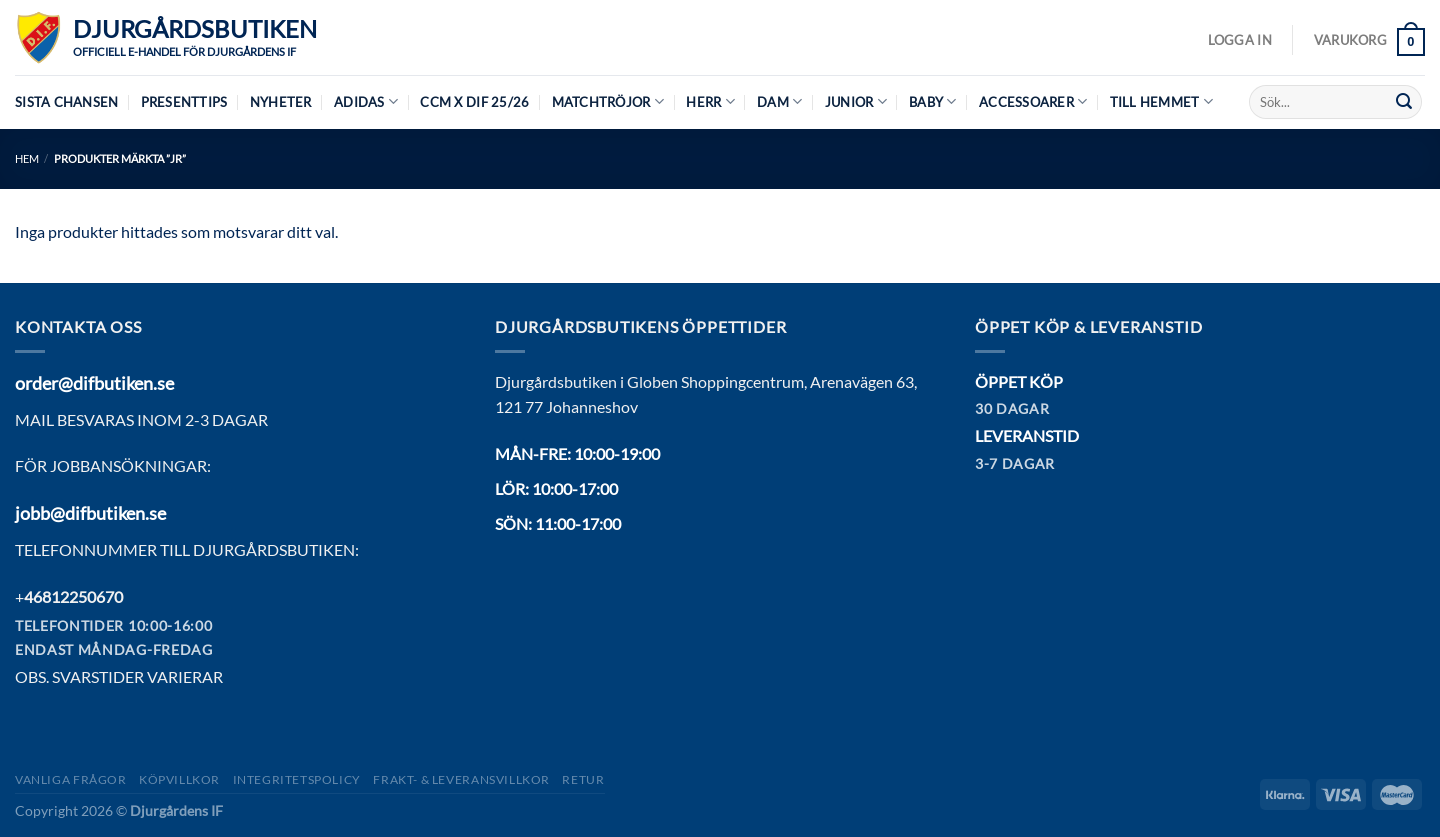 This screenshot has width=1440, height=837. I want to click on order@difbutiken.se, so click(94, 383).